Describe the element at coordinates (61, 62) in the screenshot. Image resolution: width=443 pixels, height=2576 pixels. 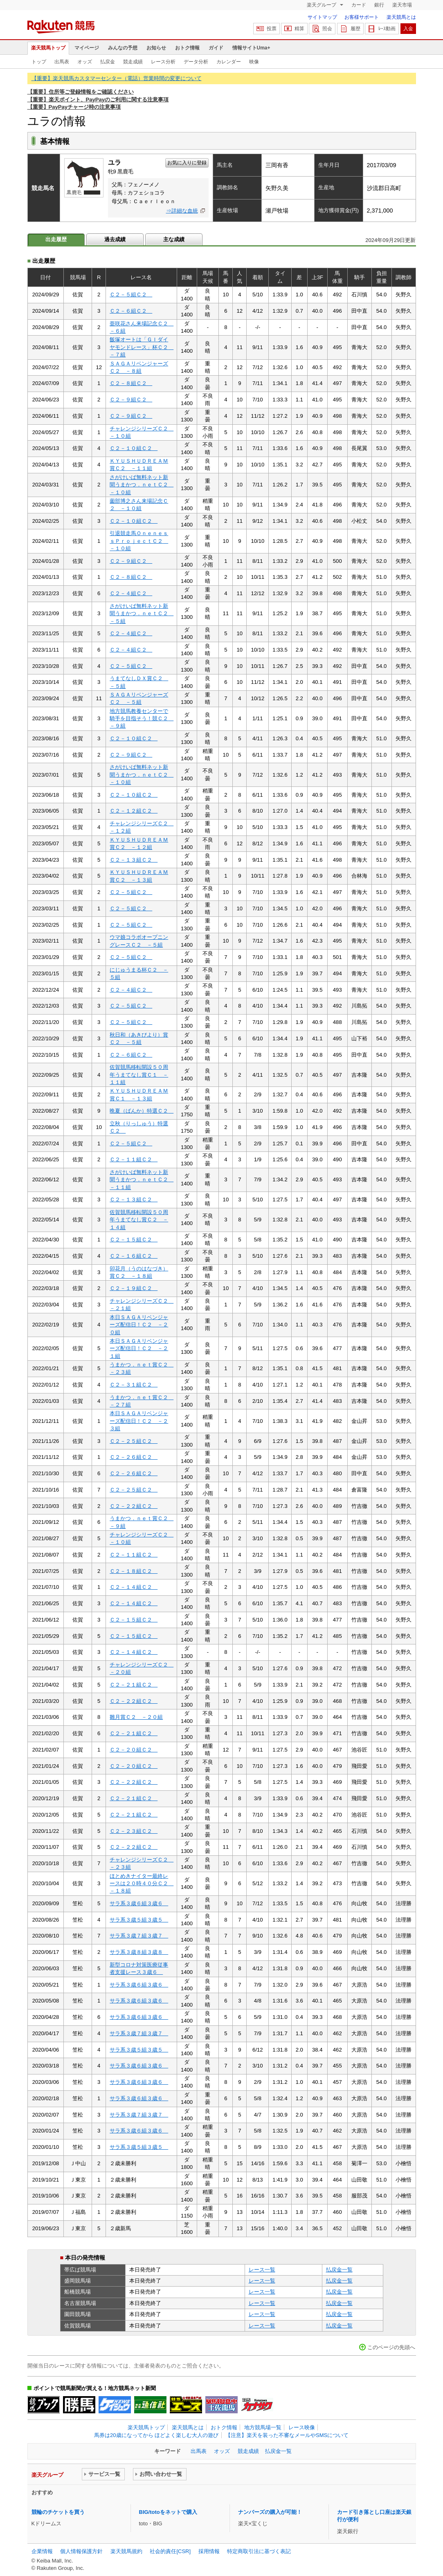
I see `出馬表` at that location.